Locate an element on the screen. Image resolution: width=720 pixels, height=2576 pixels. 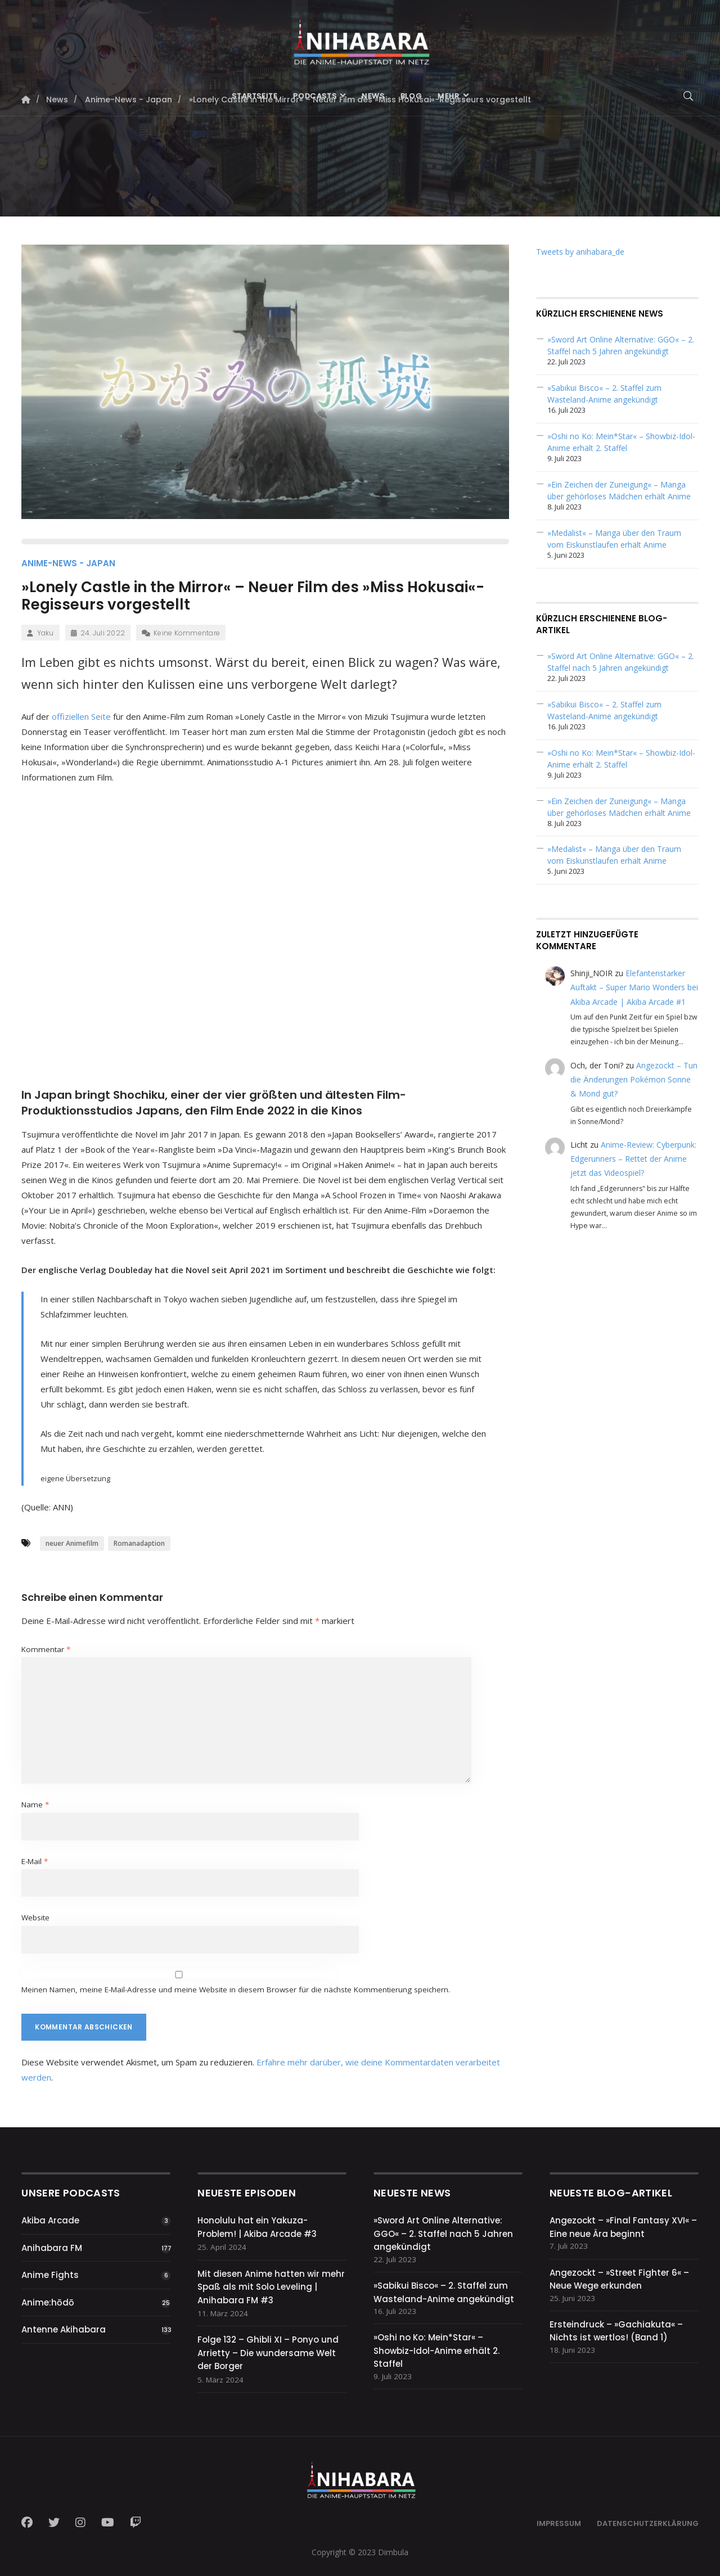
Anime-Review: Cyberpunk: Edgerunners – Rettet der Anime jetzt das Videospiel? is located at coordinates (633, 1158).